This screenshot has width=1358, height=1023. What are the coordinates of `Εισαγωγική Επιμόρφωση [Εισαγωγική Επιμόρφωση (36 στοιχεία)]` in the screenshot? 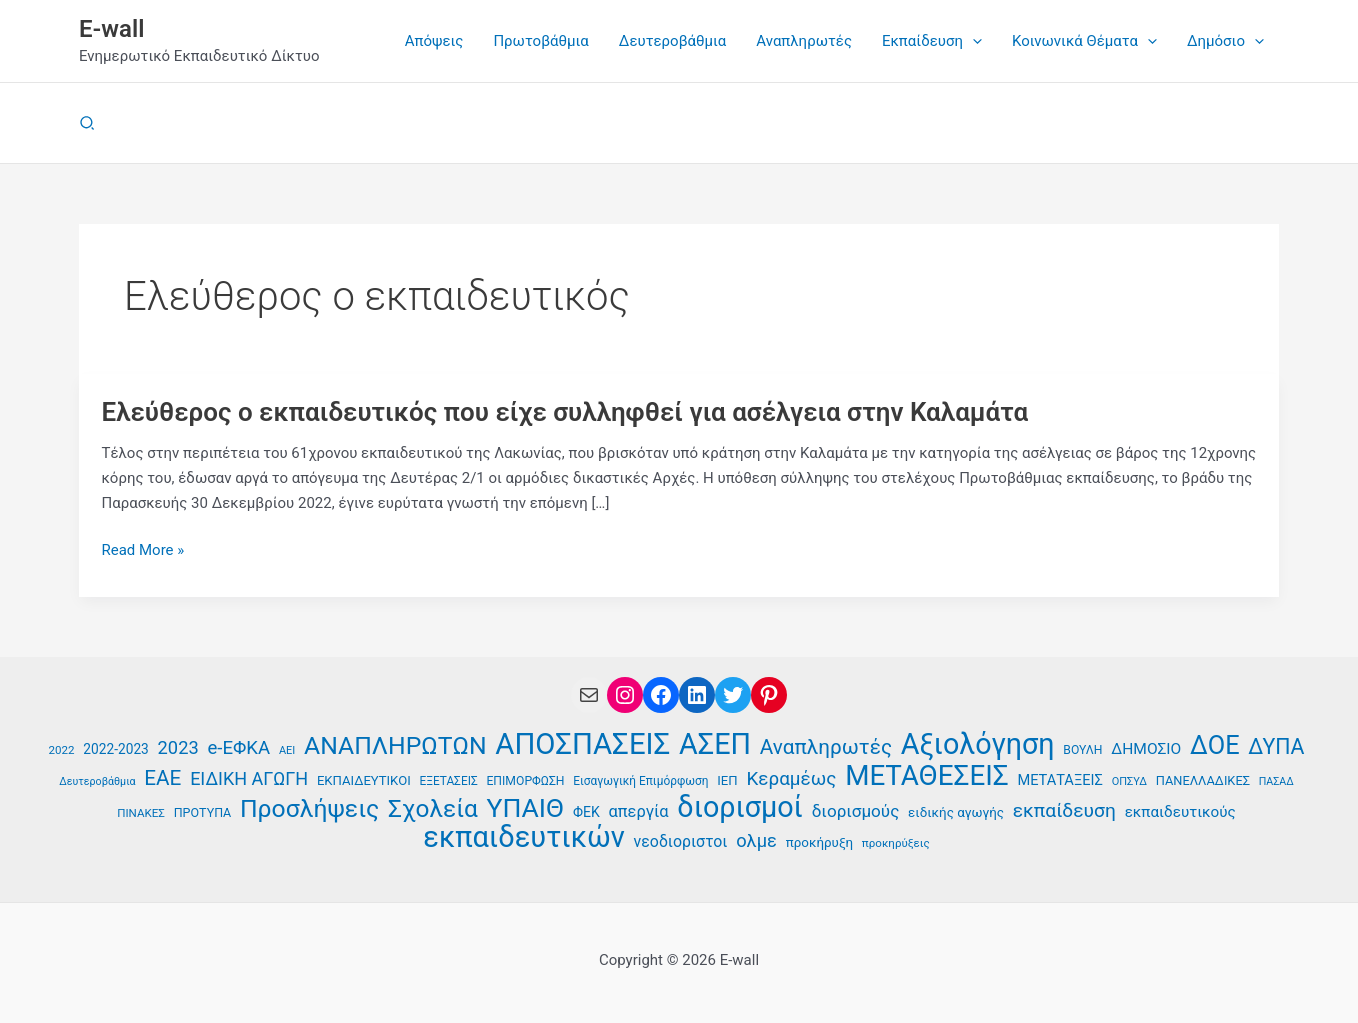 It's located at (640, 781).